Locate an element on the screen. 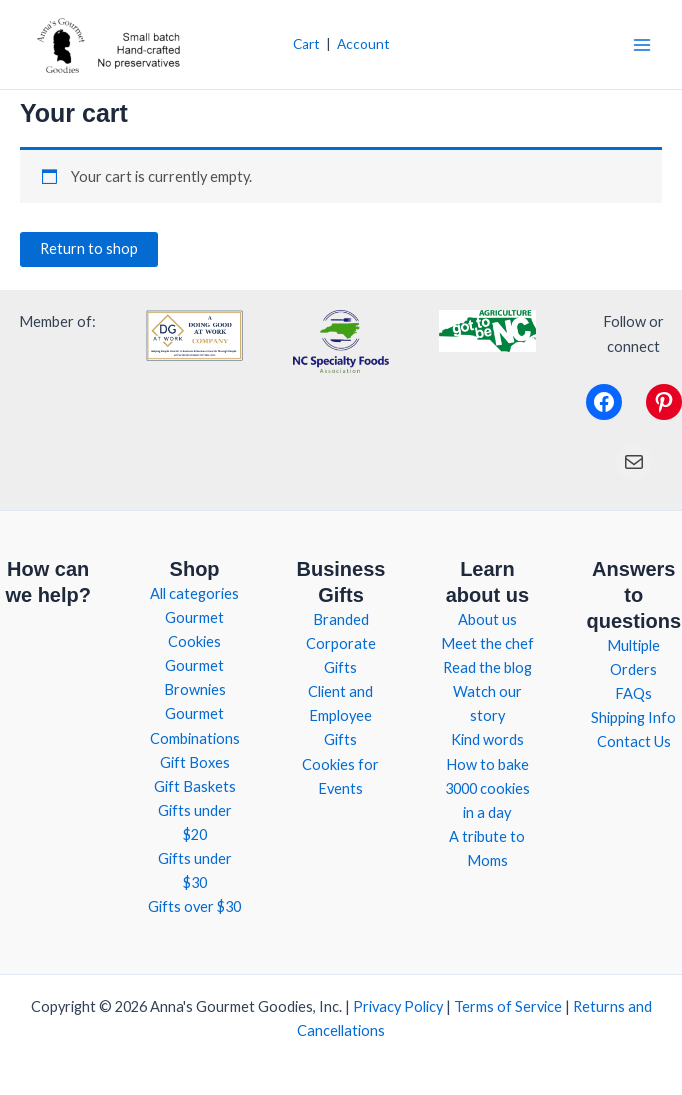  Gift Baskets is located at coordinates (195, 786).